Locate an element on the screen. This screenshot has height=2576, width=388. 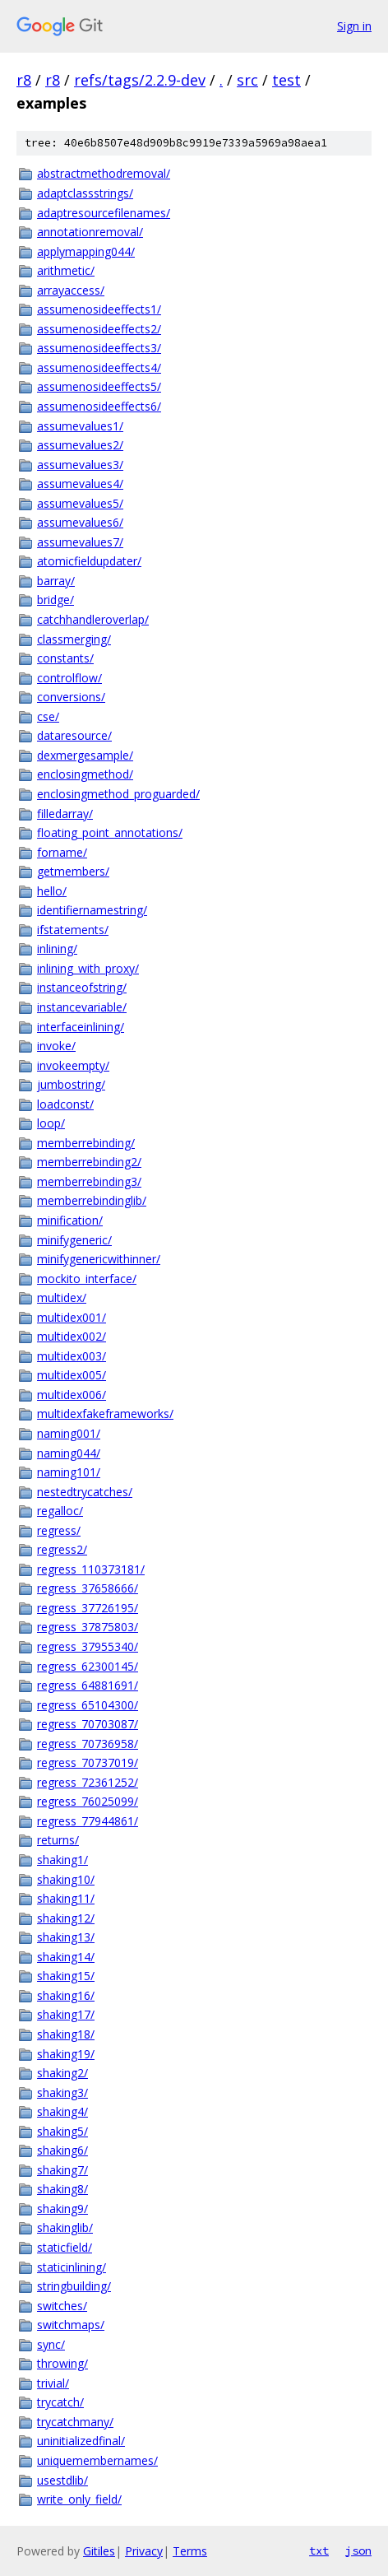
shaking3/ is located at coordinates (62, 2092).